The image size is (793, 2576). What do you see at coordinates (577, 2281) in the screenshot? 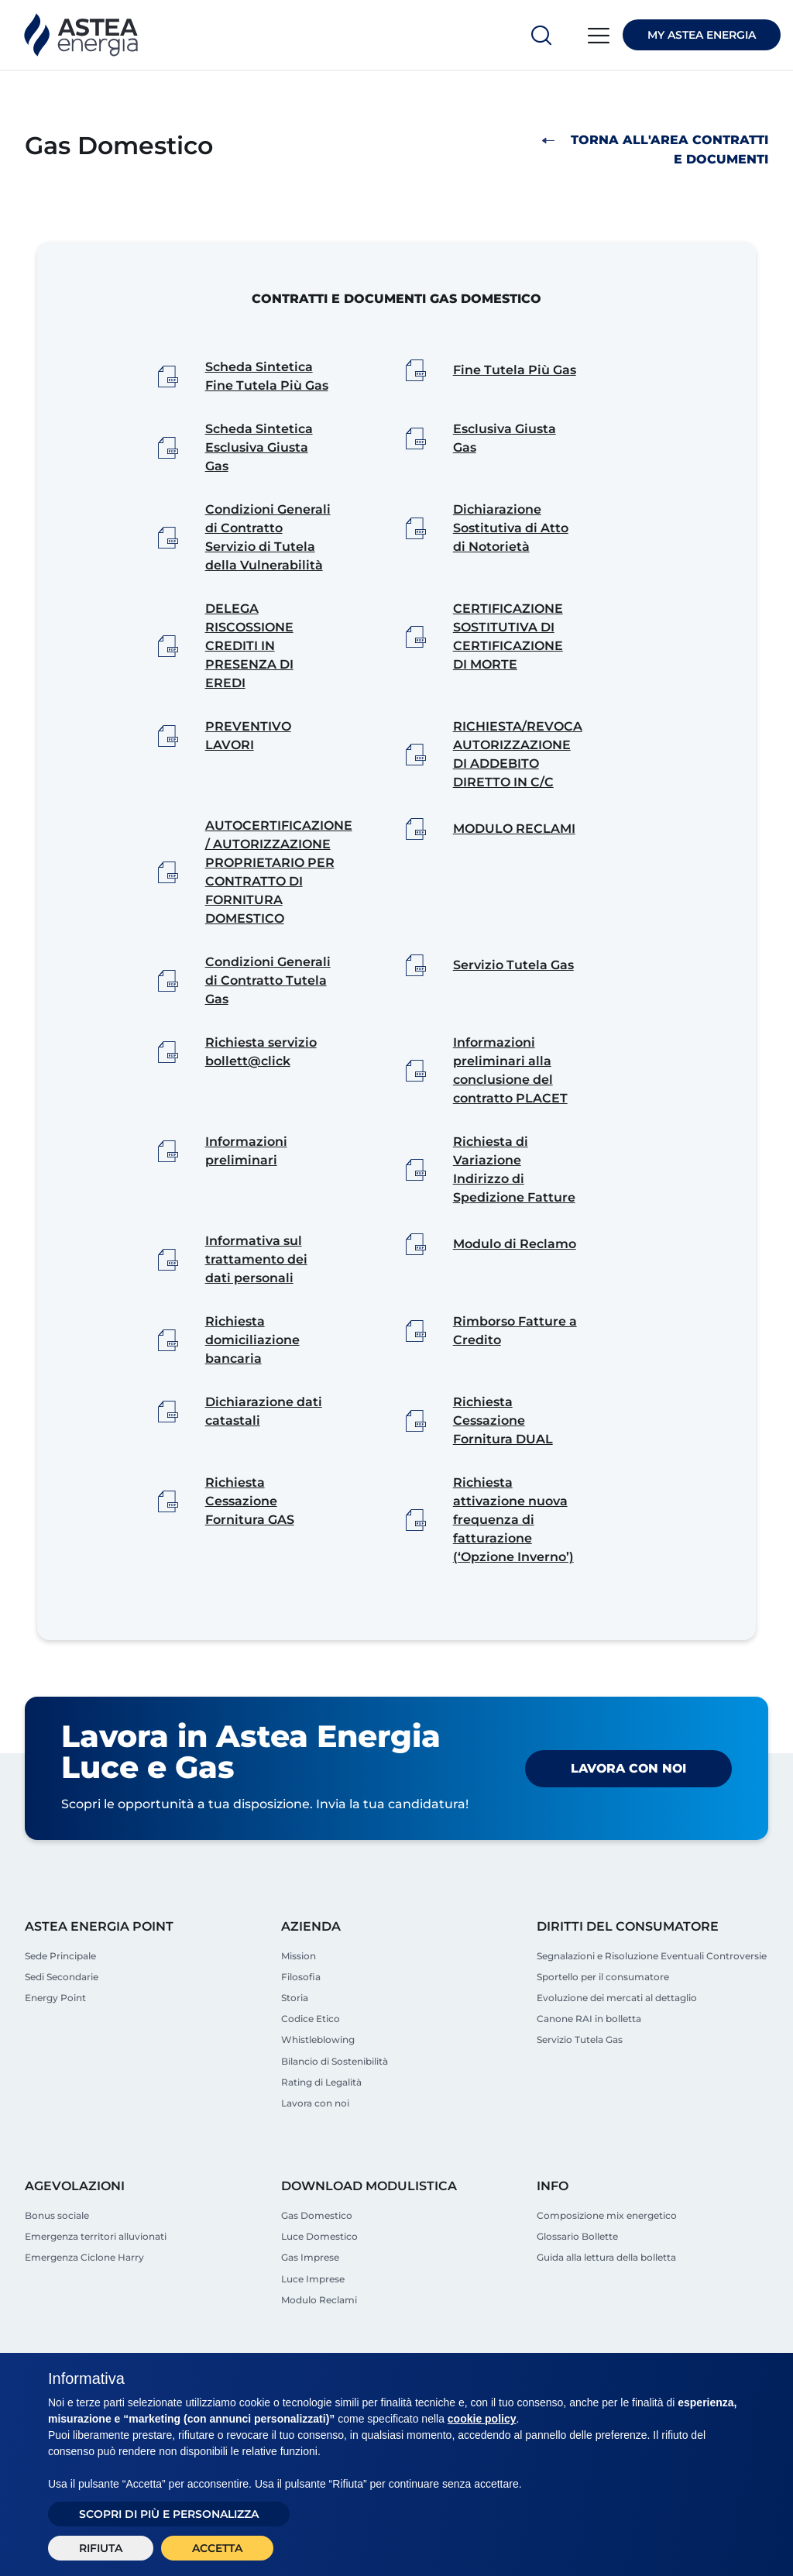
I see `Glossario Bollette` at bounding box center [577, 2281].